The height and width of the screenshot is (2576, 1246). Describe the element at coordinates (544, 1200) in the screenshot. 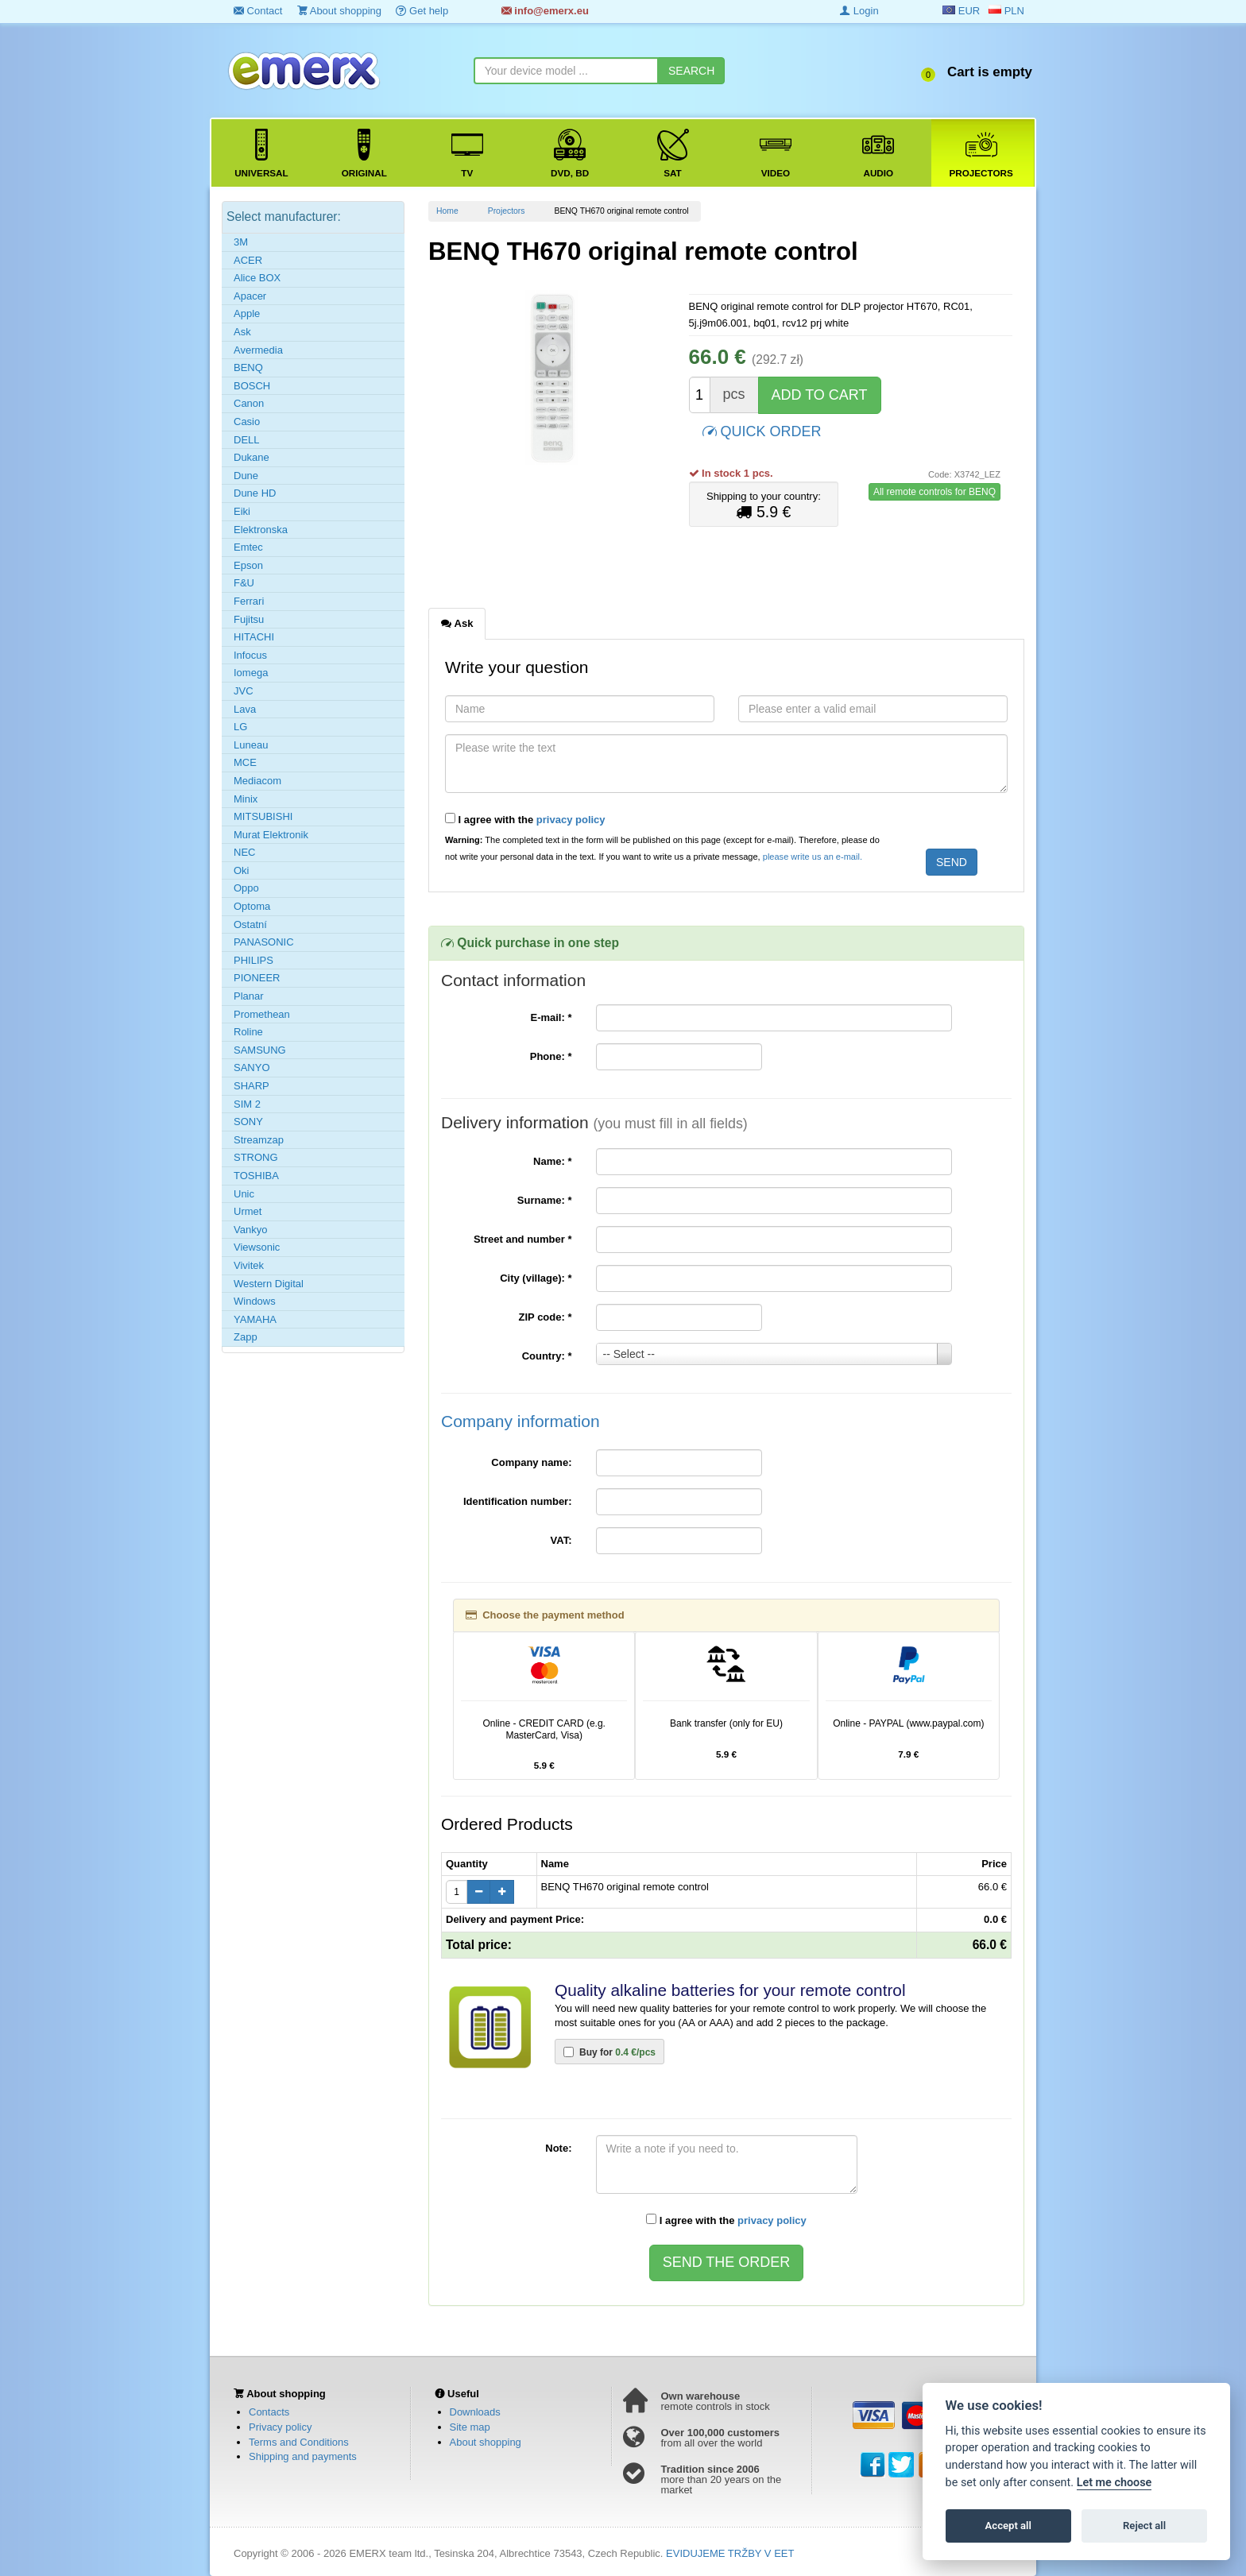

I see `Surname:` at that location.